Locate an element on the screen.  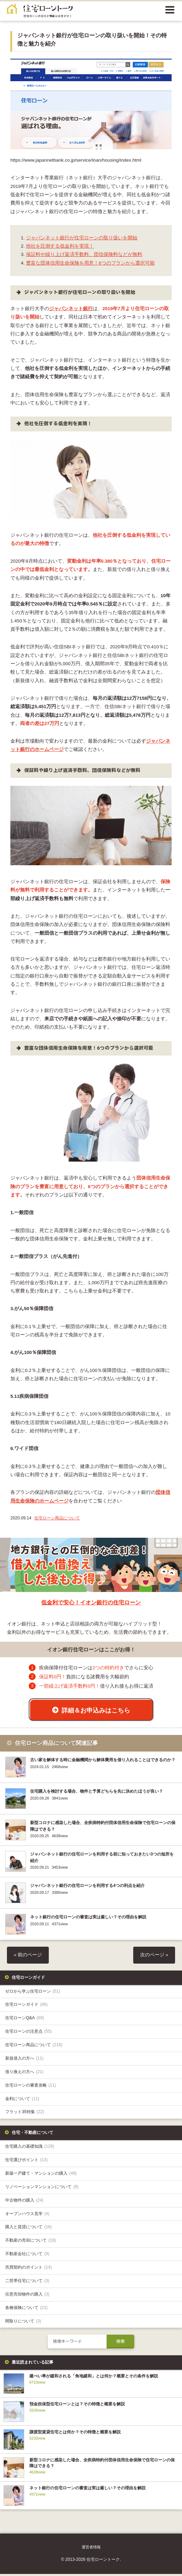
売買契約のポイント is located at coordinates (28, 2269).